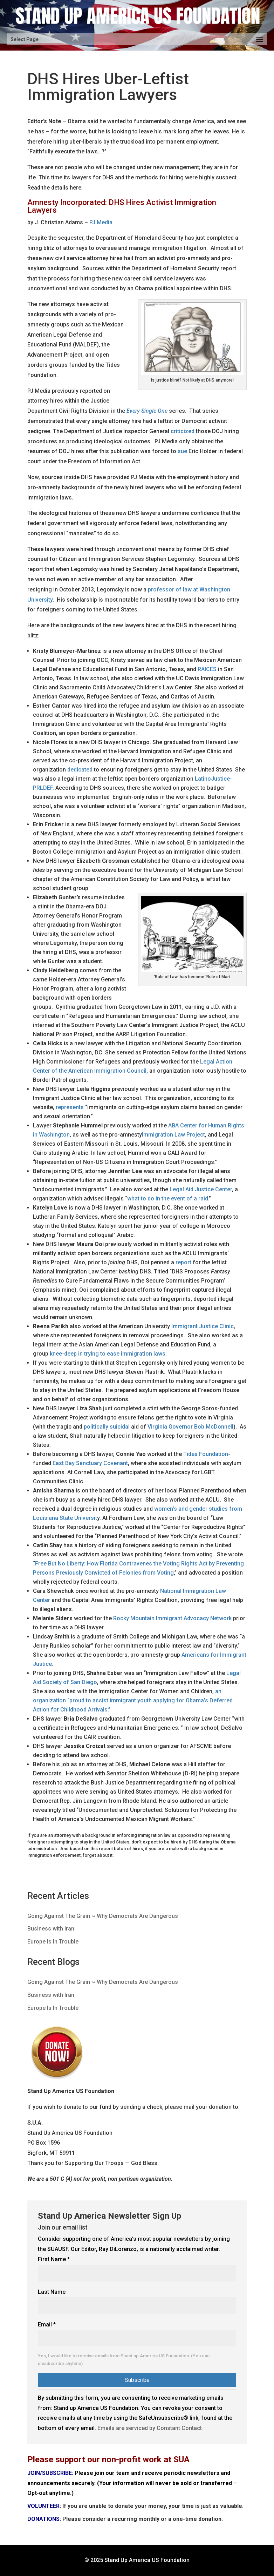 Image resolution: width=274 pixels, height=2576 pixels. What do you see at coordinates (52, 2292) in the screenshot?
I see `Last Name` at bounding box center [52, 2292].